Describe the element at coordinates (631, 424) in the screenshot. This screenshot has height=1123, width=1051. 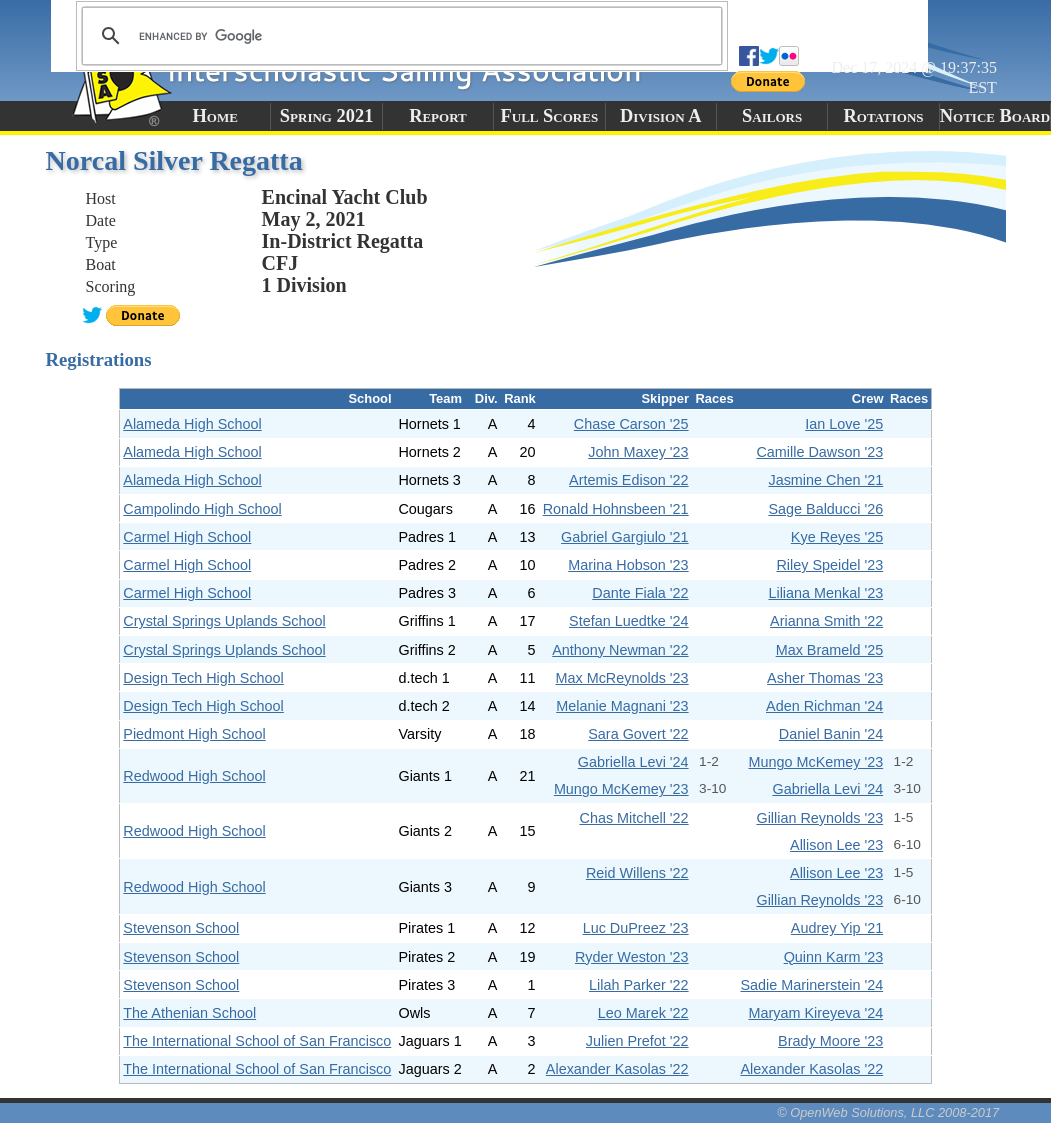
I see `Chase Carson '25` at that location.